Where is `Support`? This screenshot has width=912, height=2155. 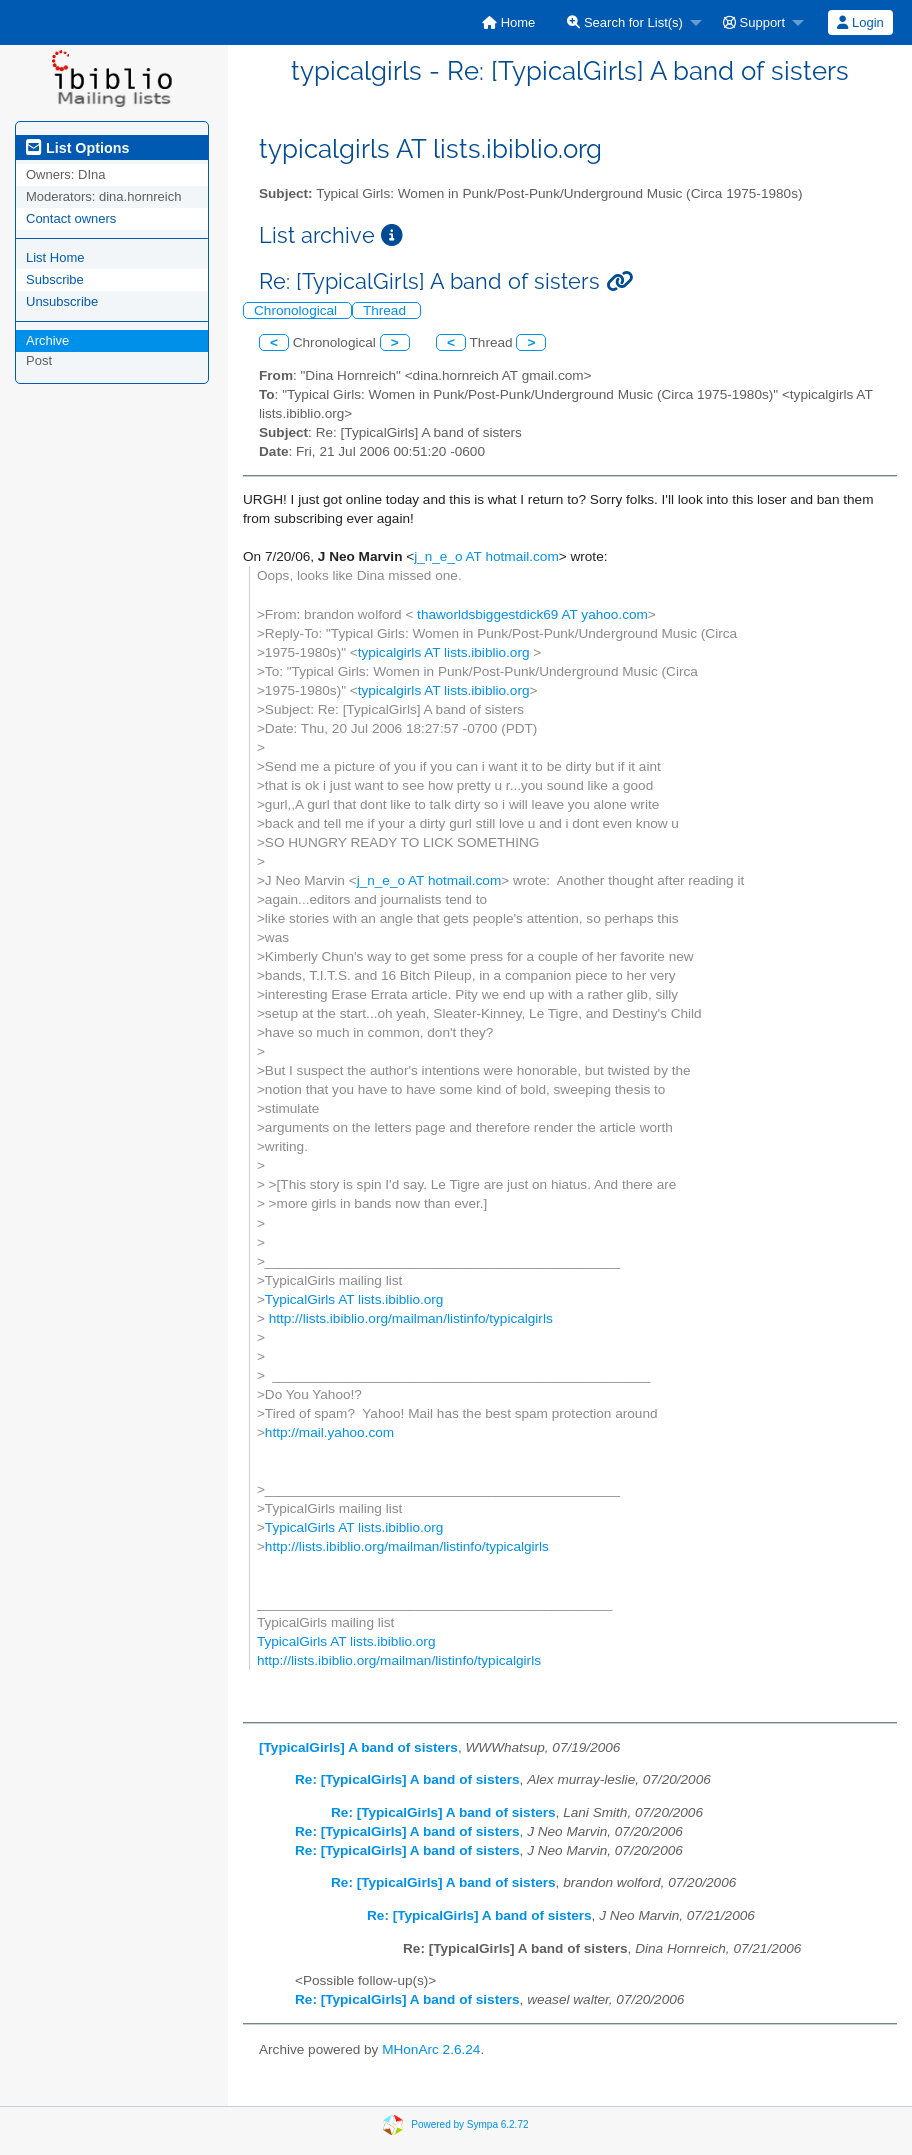 Support is located at coordinates (754, 22).